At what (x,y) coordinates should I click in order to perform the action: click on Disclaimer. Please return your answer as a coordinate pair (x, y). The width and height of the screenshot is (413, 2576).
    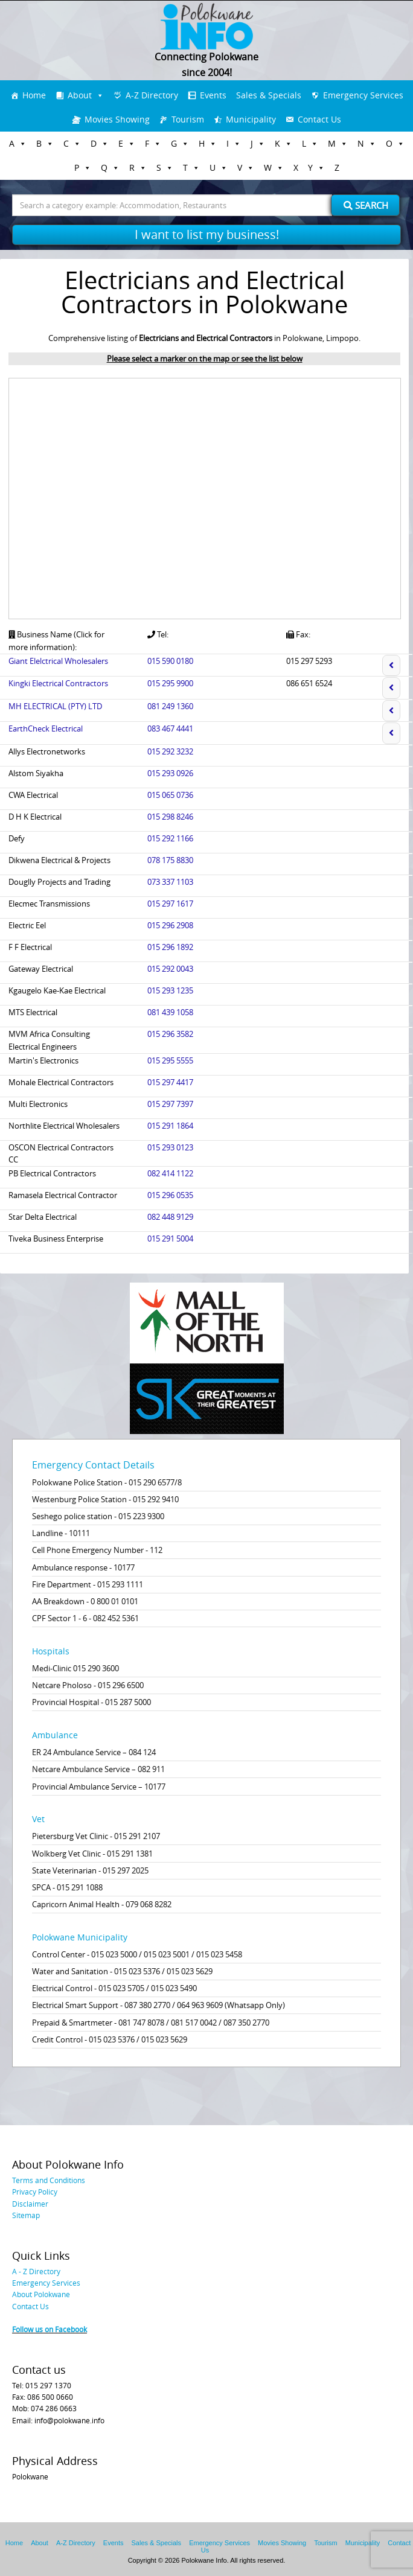
    Looking at the image, I should click on (30, 2203).